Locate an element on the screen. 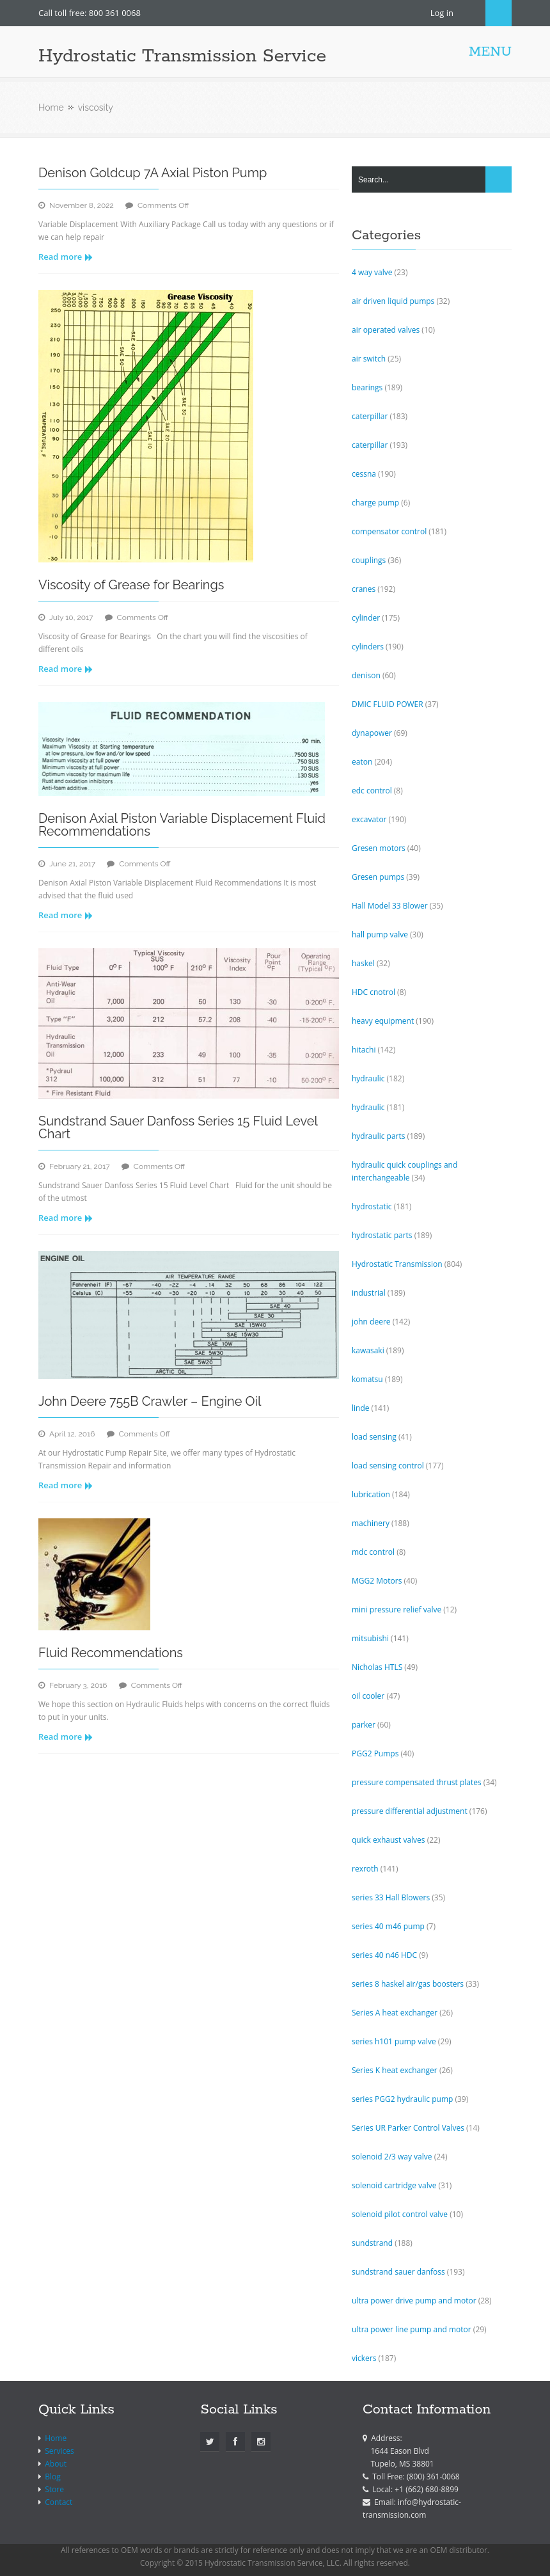  Gresen motors is located at coordinates (378, 848).